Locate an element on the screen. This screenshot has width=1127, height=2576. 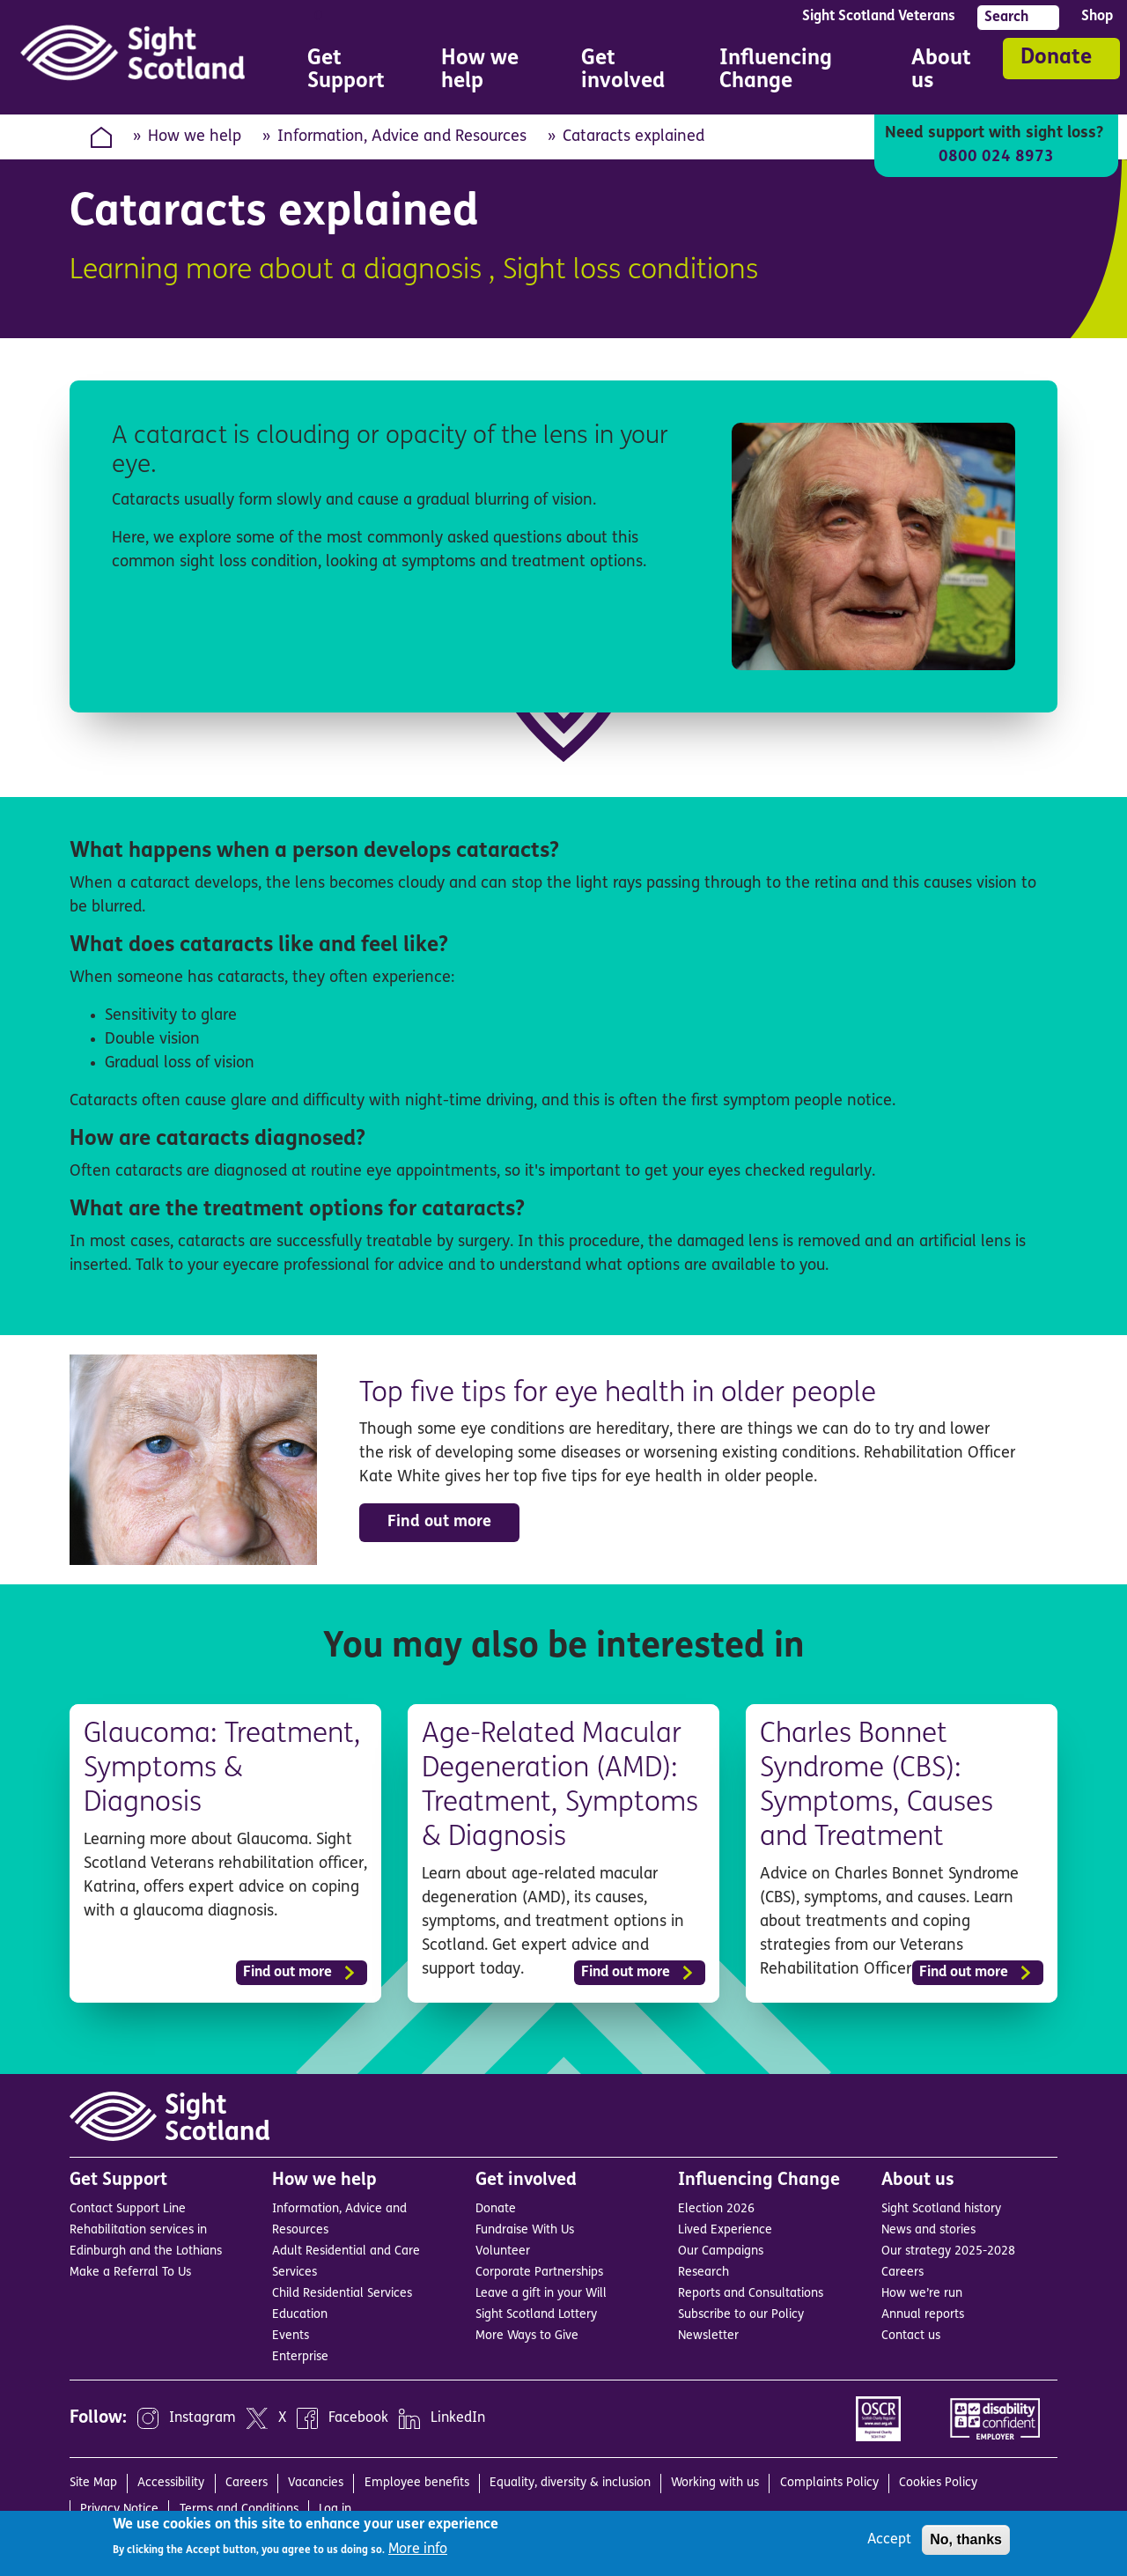
Get involved is located at coordinates (526, 2179).